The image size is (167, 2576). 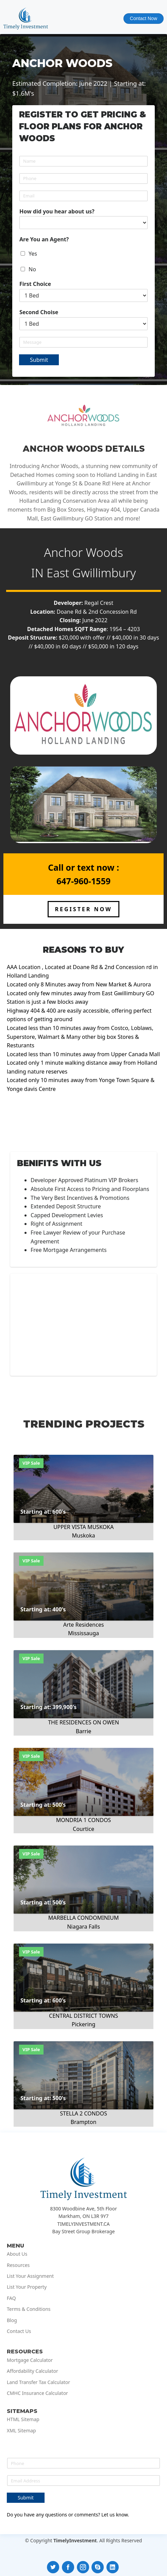 What do you see at coordinates (83, 1926) in the screenshot?
I see `Niagara Falls` at bounding box center [83, 1926].